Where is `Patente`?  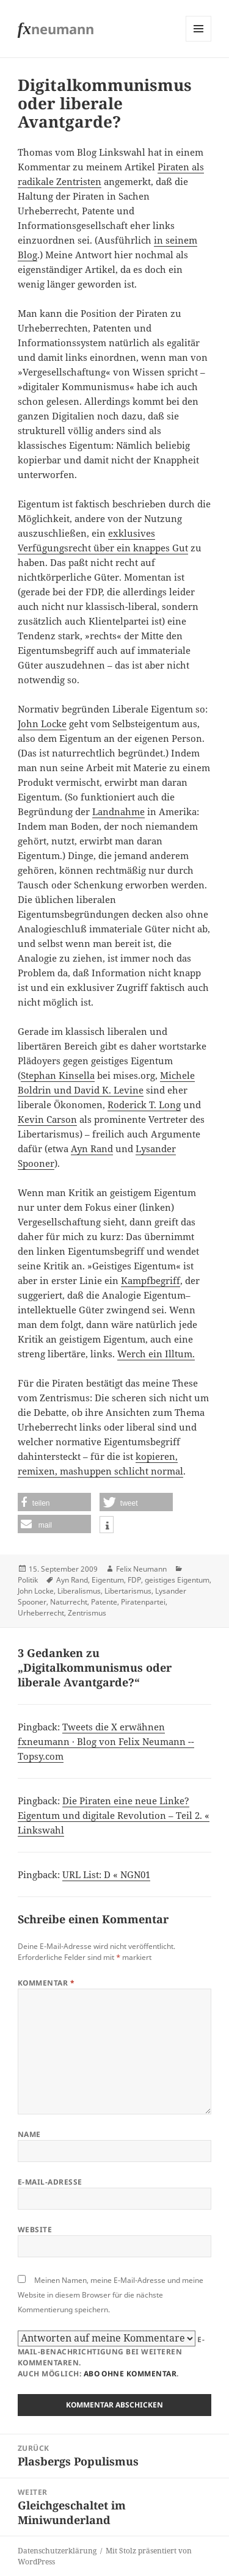
Patente is located at coordinates (104, 1602).